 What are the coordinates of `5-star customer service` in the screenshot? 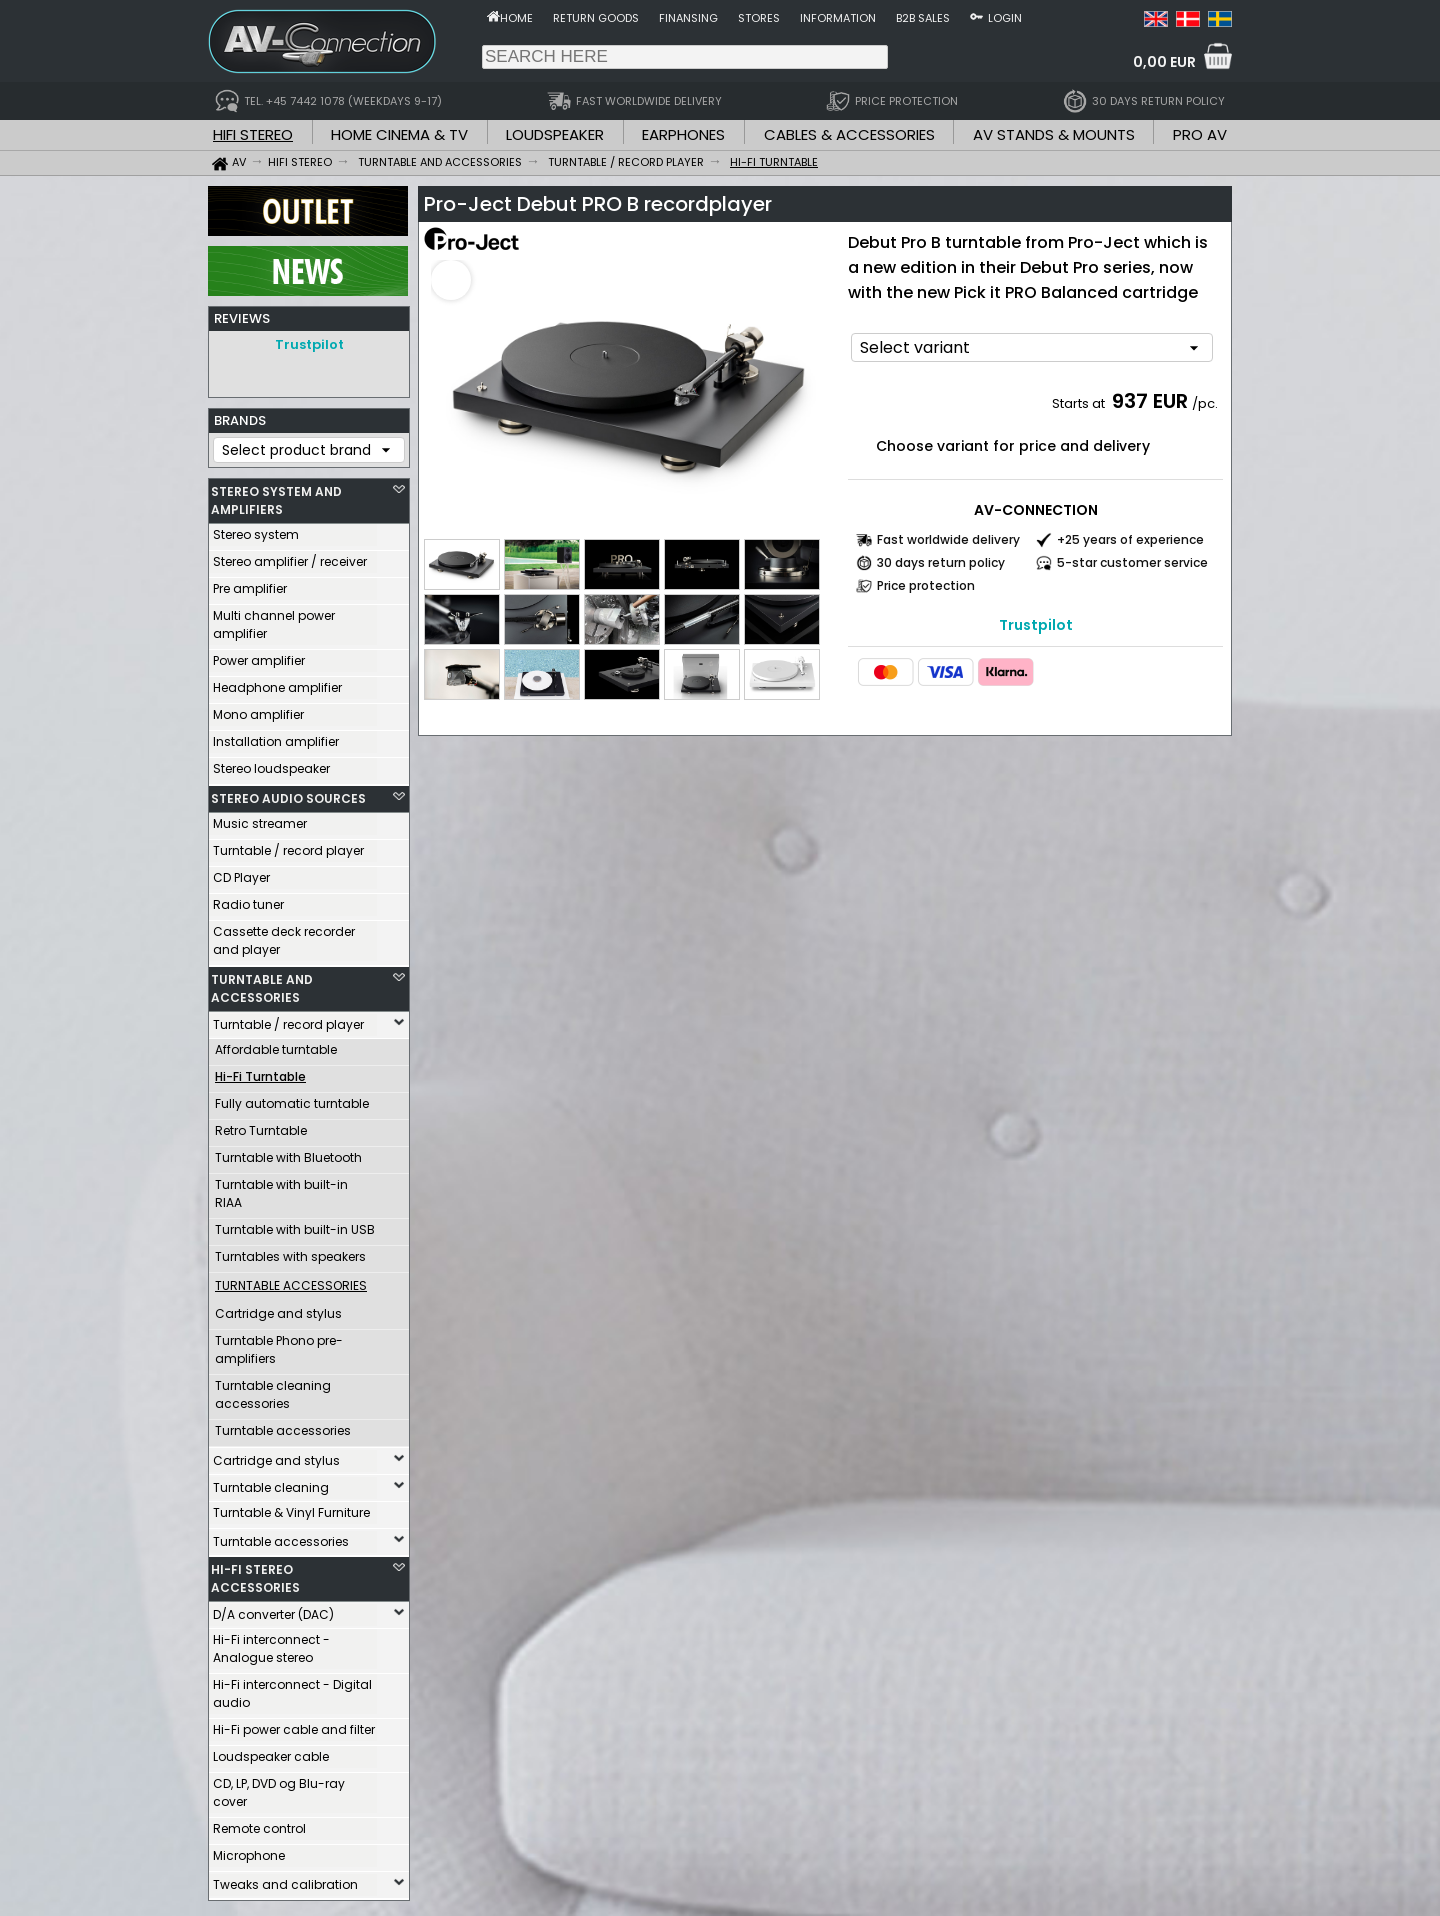 It's located at (1132, 562).